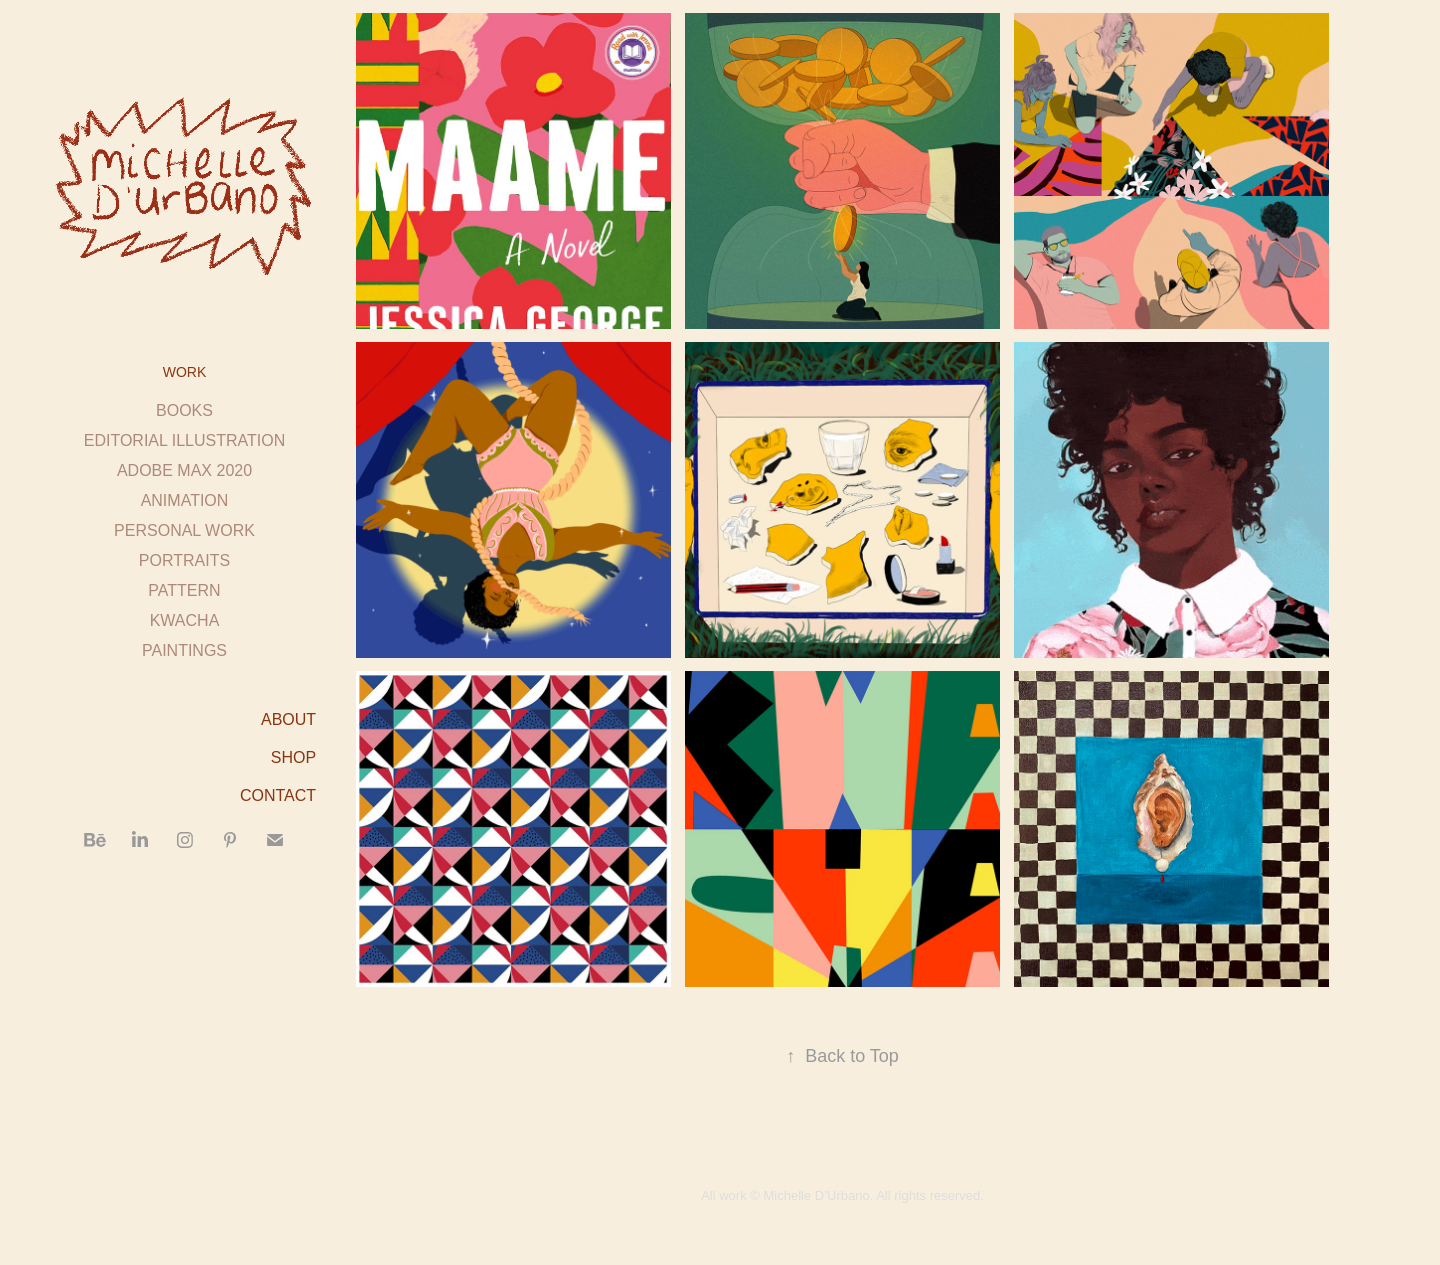 This screenshot has height=1265, width=1440. I want to click on EDITORIAL ILLUSTRATION, so click(185, 440).